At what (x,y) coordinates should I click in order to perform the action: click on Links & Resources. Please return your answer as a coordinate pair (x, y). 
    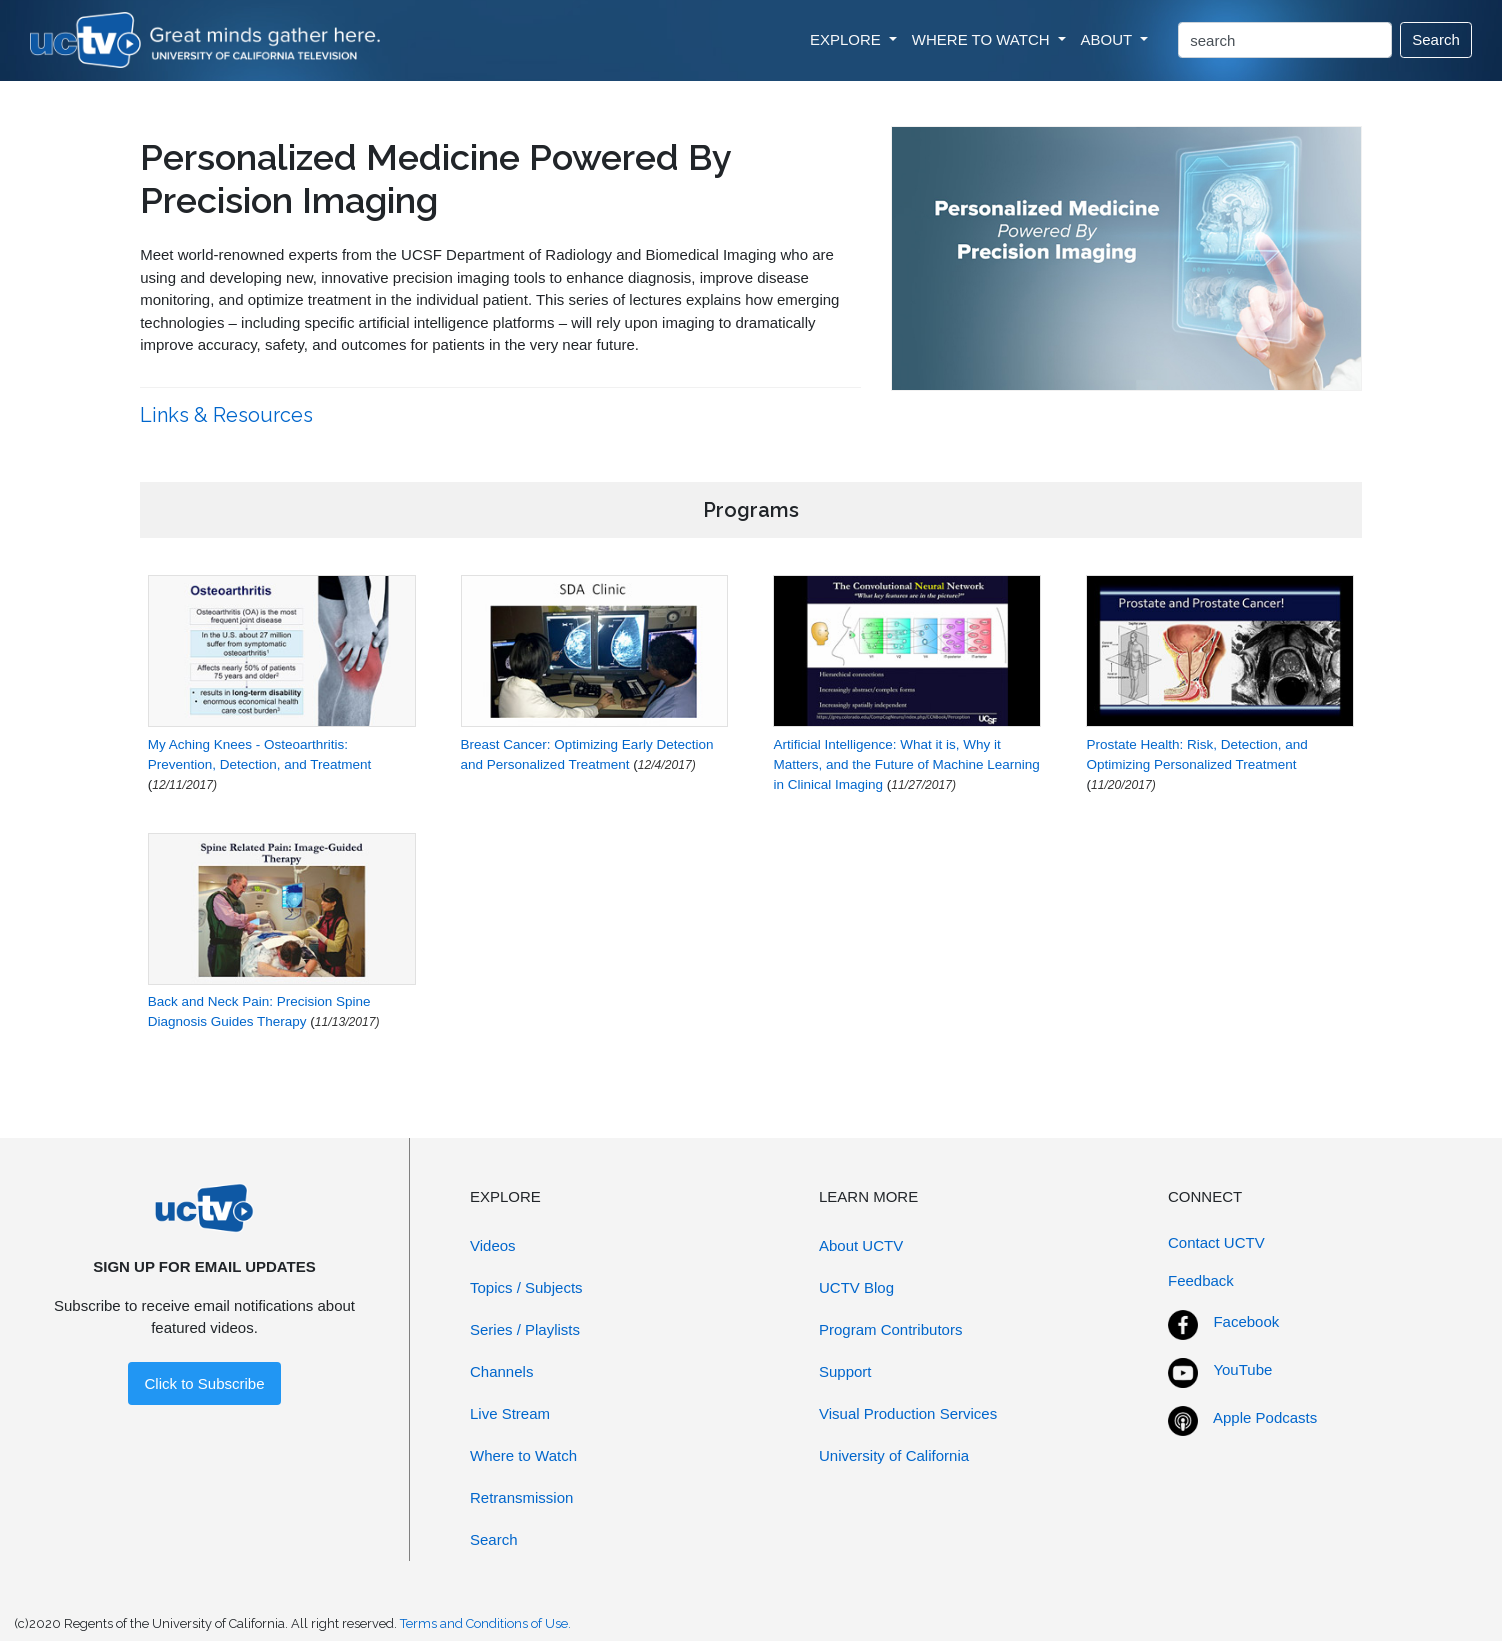
    Looking at the image, I should click on (229, 415).